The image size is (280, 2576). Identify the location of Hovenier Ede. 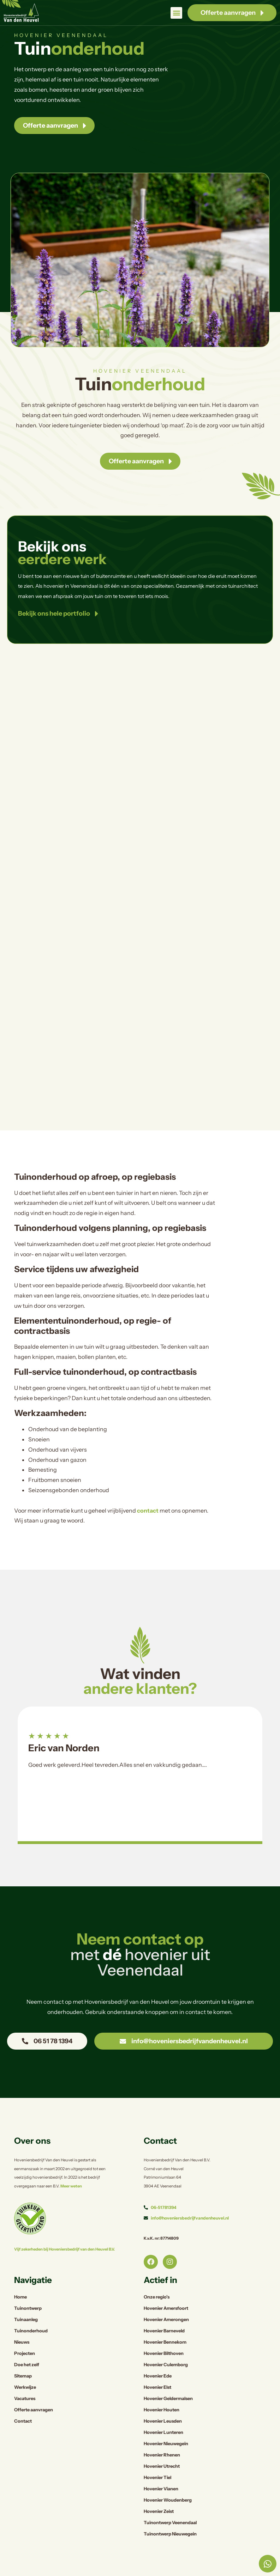
(158, 2376).